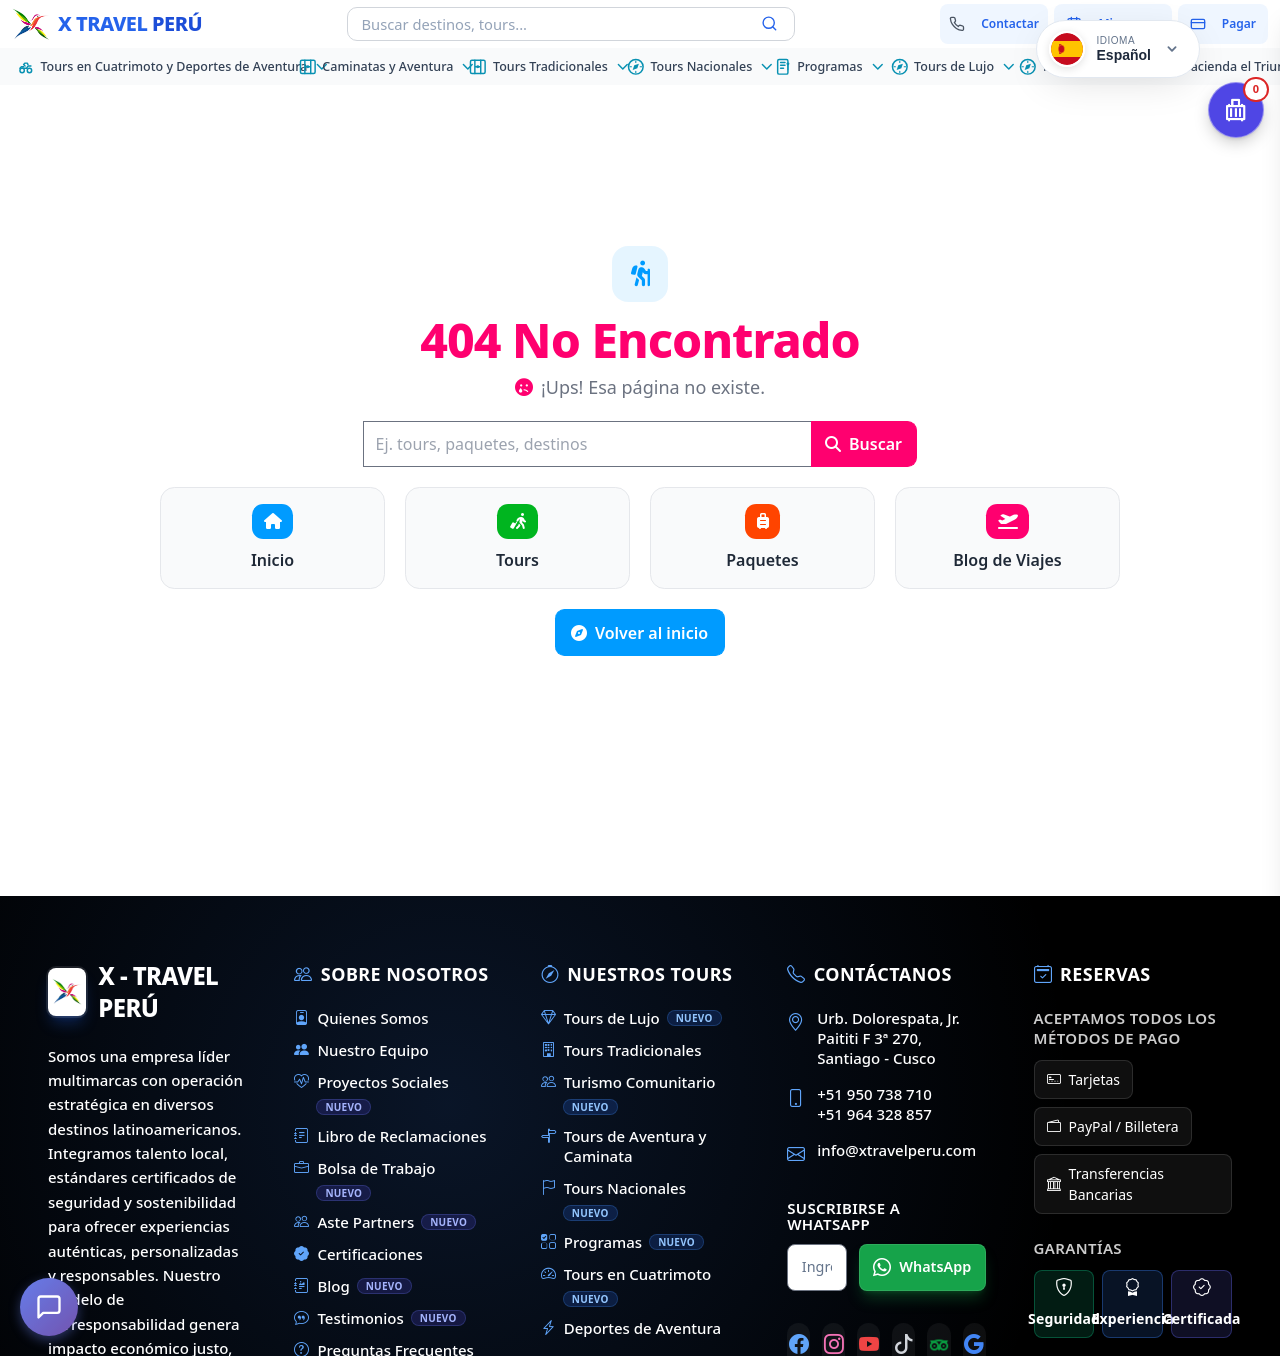 This screenshot has height=1356, width=1280. Describe the element at coordinates (358, 1254) in the screenshot. I see `Certificaciones` at that location.